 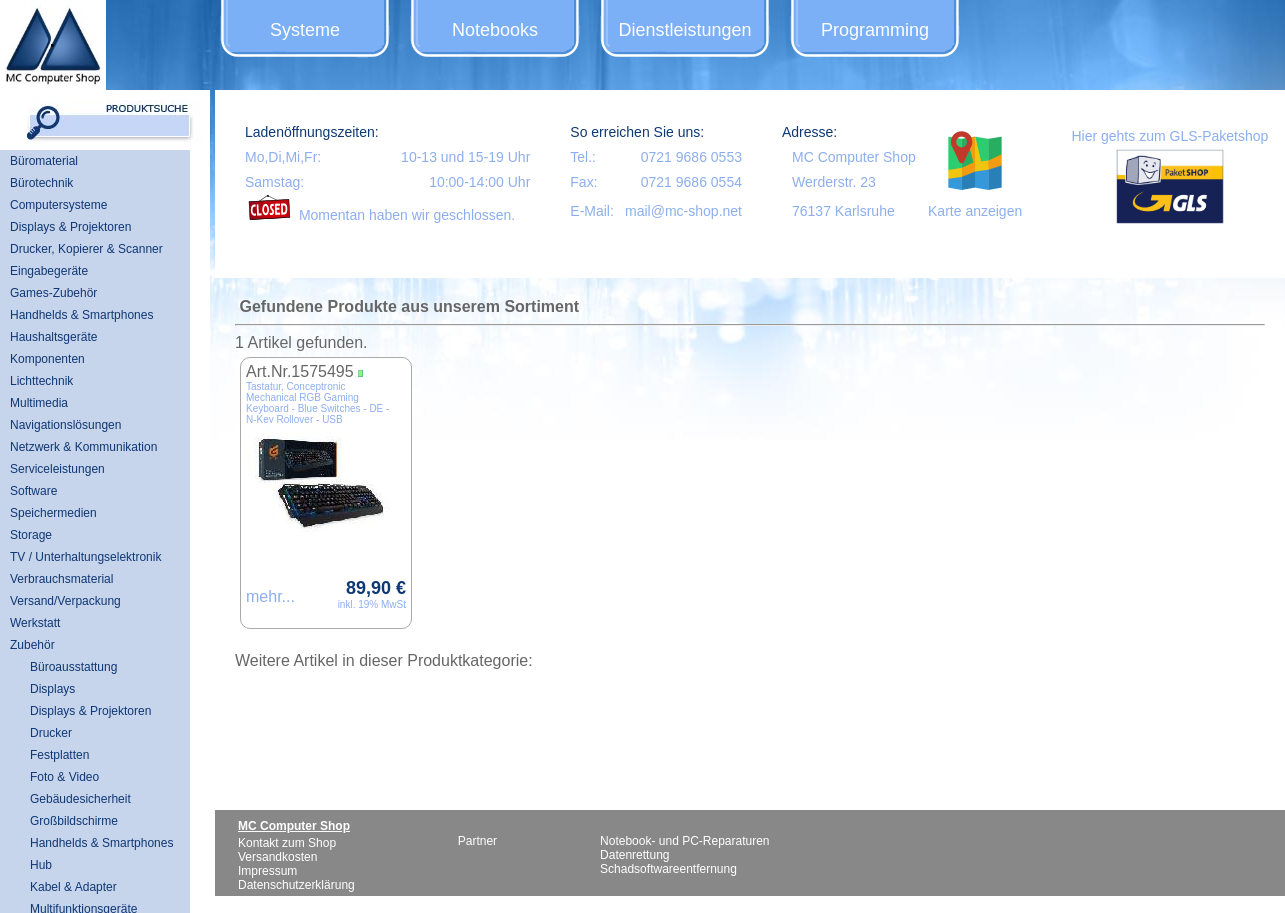 What do you see at coordinates (267, 871) in the screenshot?
I see `Impressum` at bounding box center [267, 871].